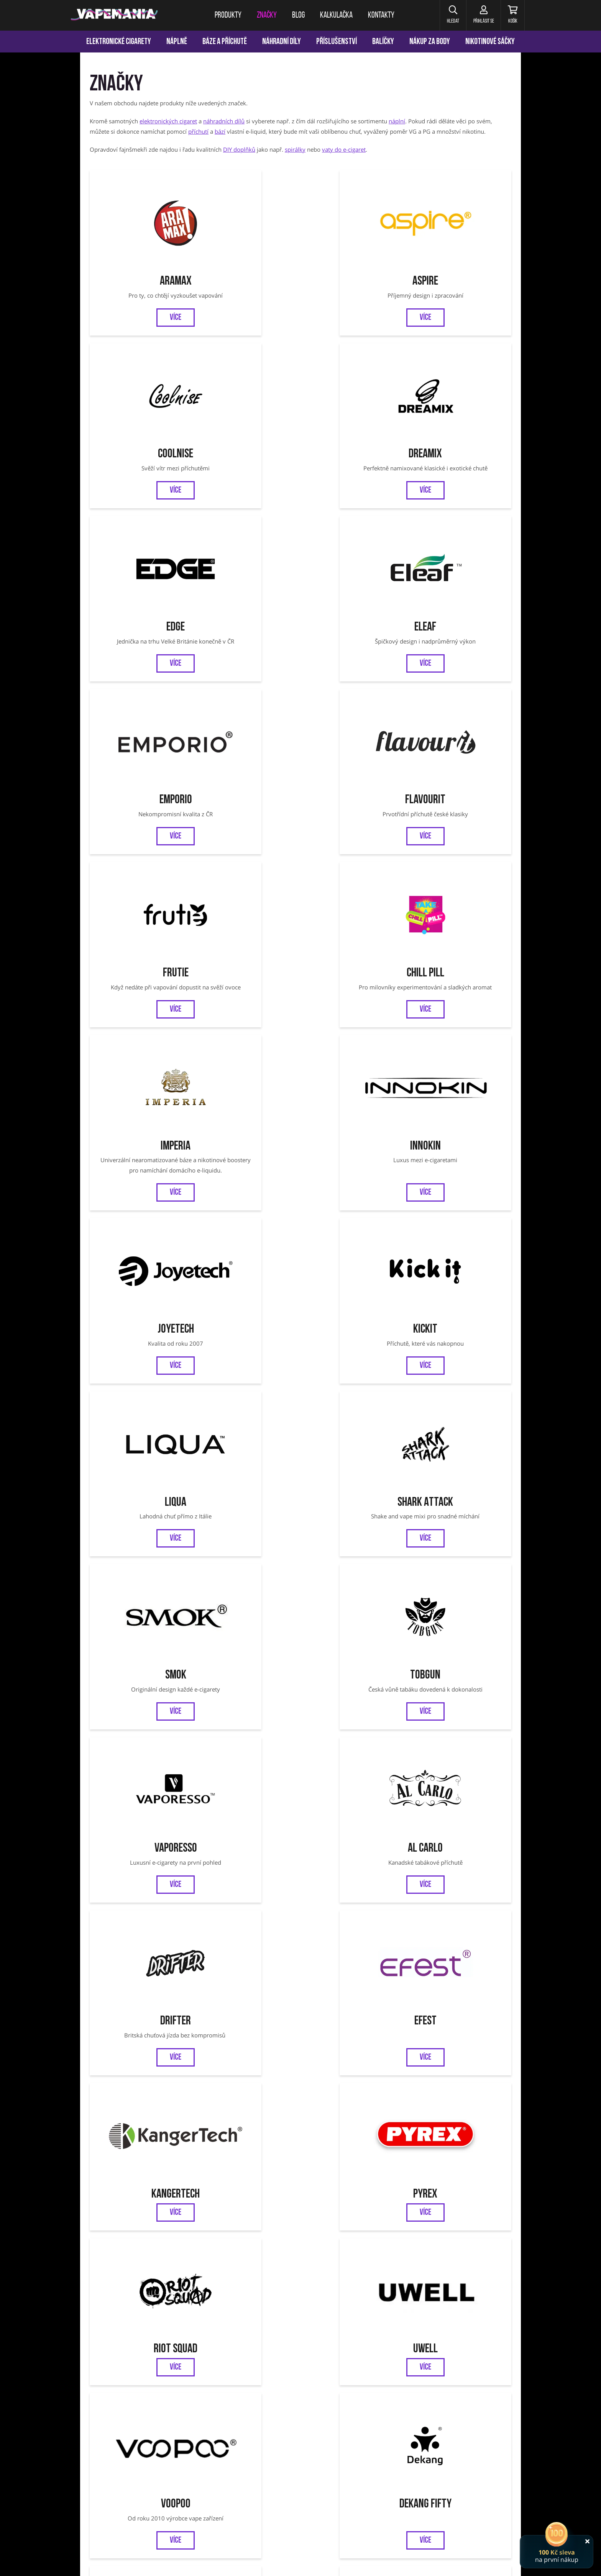 The image size is (601, 2576). I want to click on Dekang FIFTY, so click(461, 1113).